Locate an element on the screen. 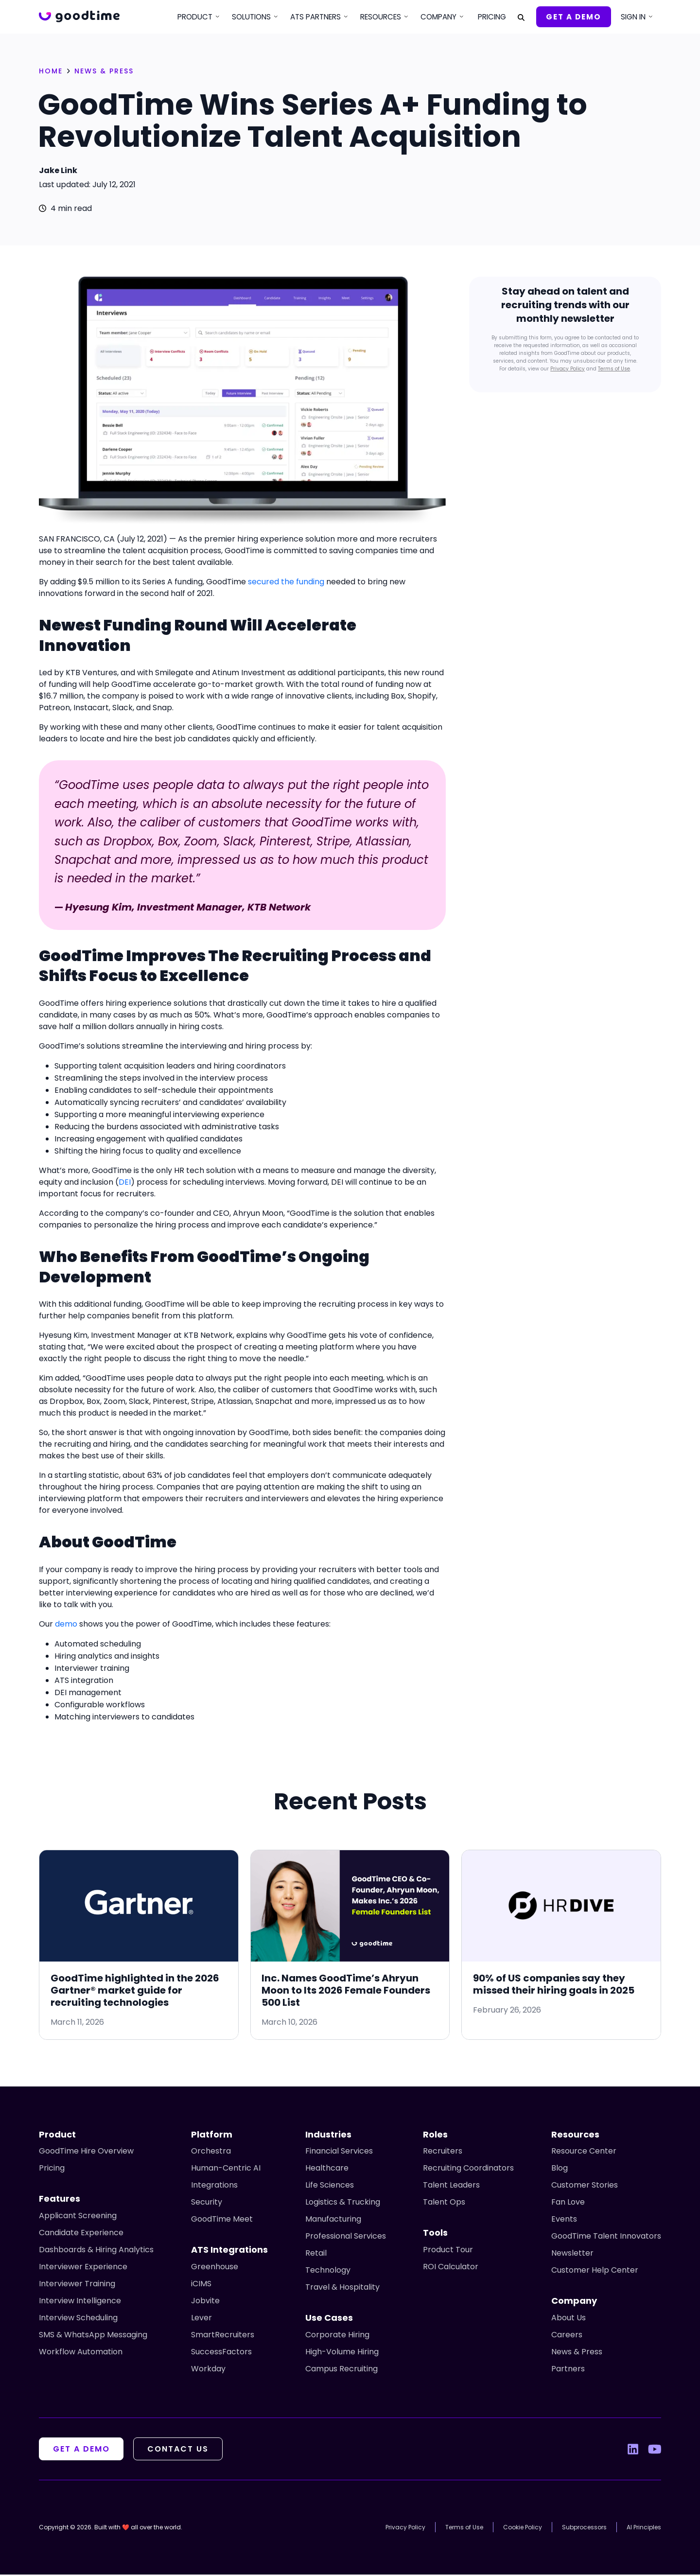  Life Sciences is located at coordinates (329, 2186).